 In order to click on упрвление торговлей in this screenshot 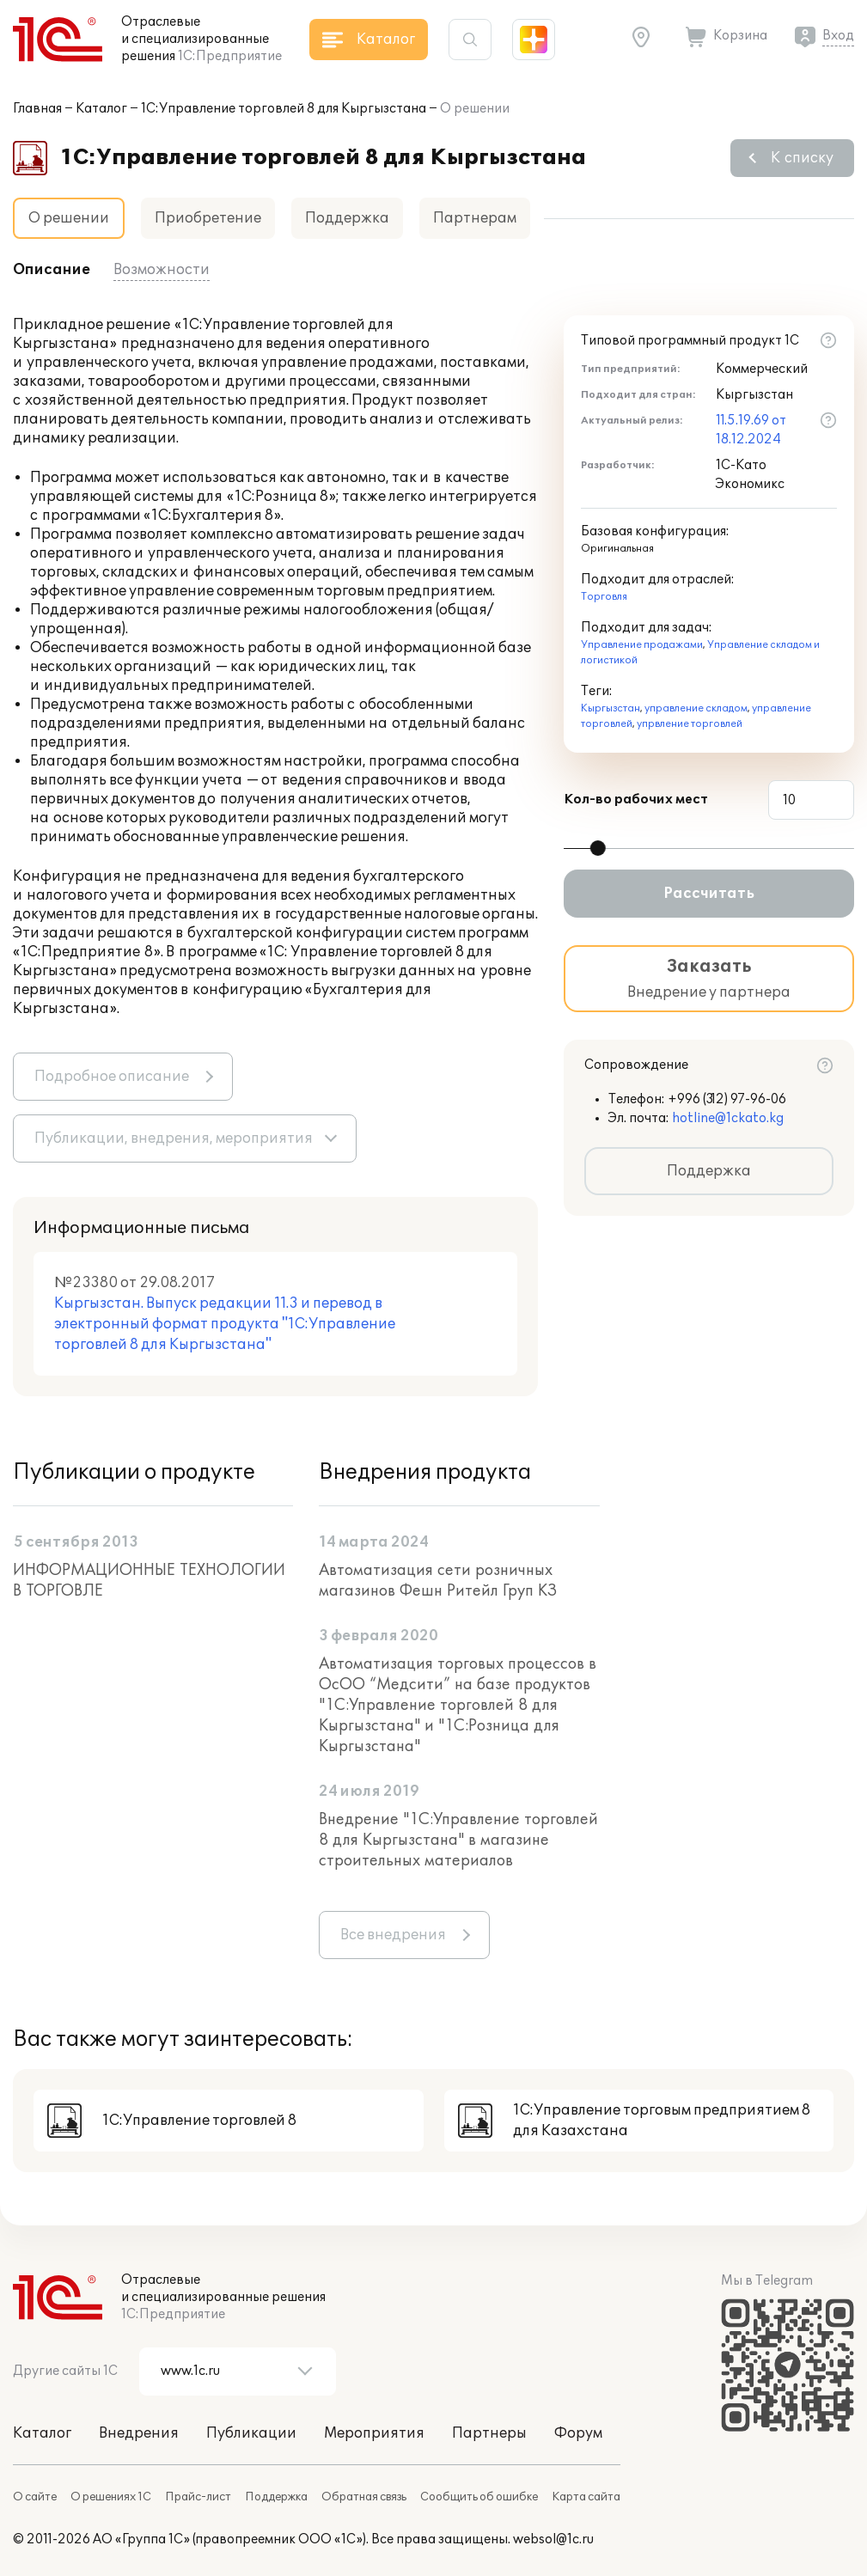, I will do `click(689, 723)`.